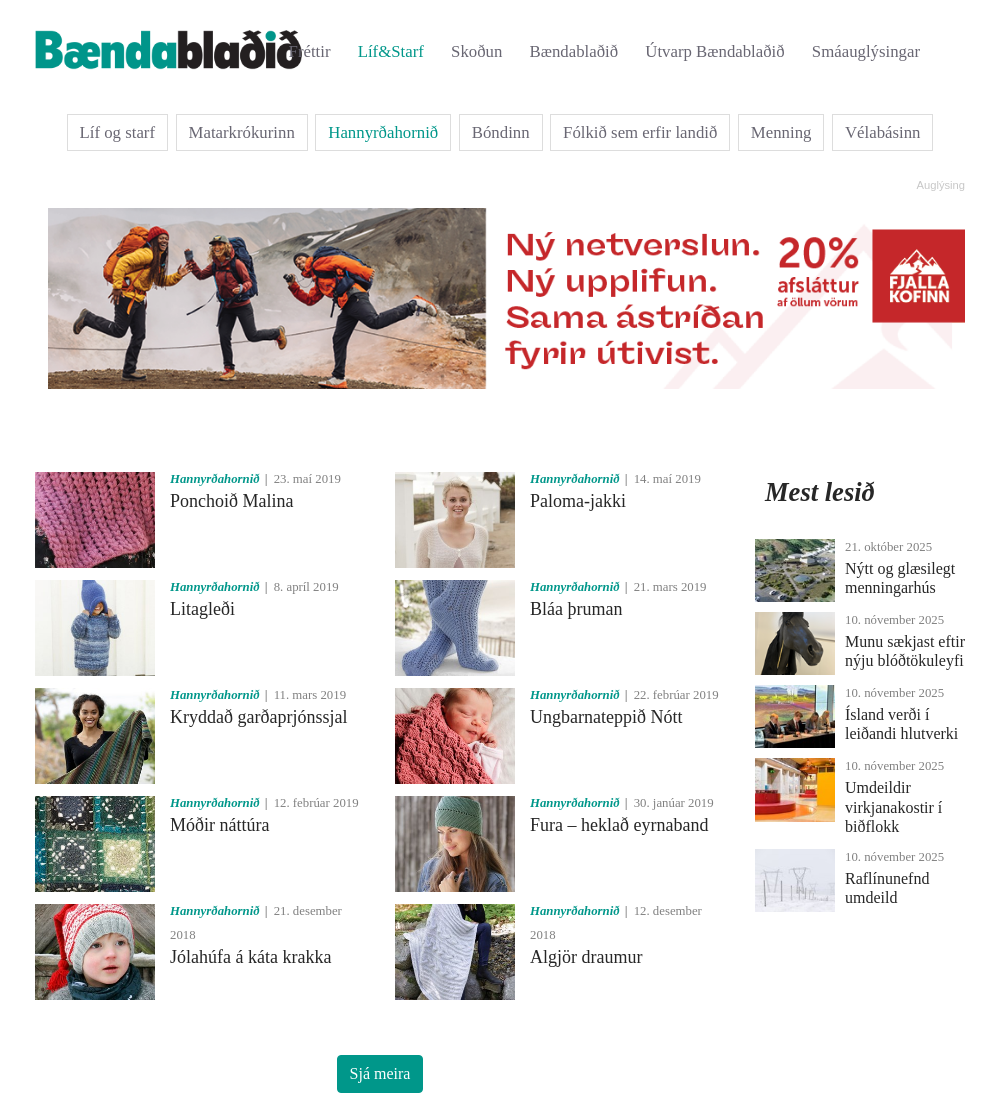 The image size is (1000, 1117). I want to click on Fréttir, so click(310, 51).